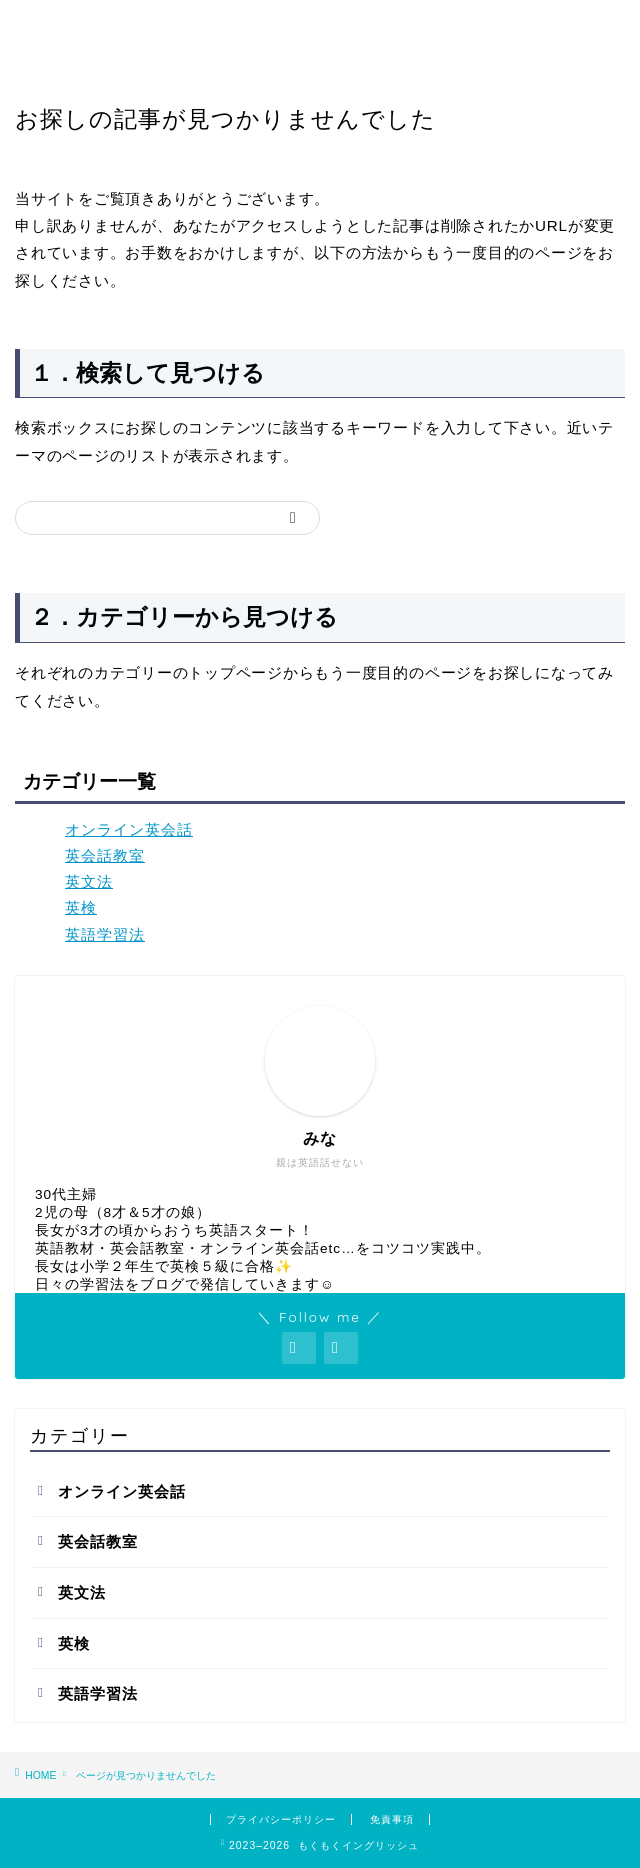 This screenshot has width=640, height=1868. I want to click on オンライン英会話, so click(129, 829).